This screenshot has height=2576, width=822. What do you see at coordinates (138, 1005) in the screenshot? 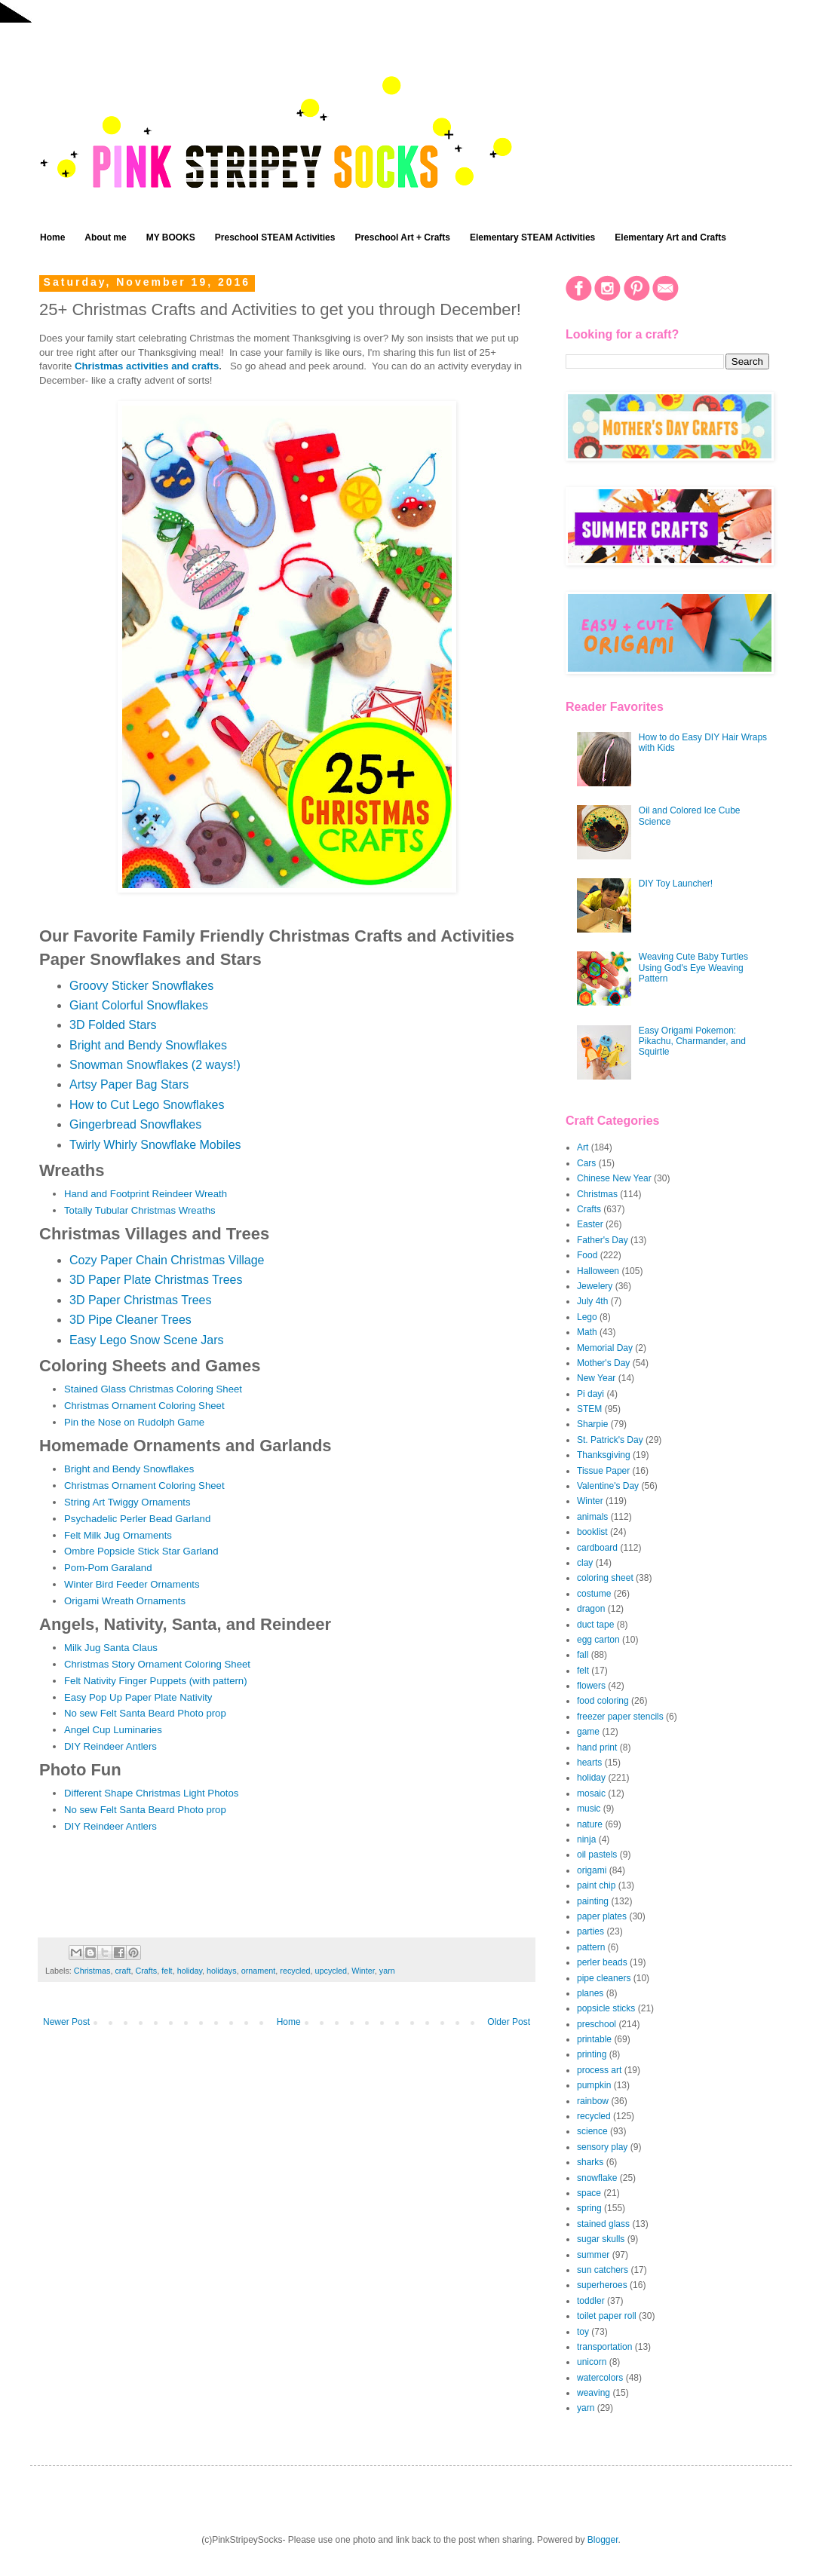
I see `Giant Colorful Snowflakes` at bounding box center [138, 1005].